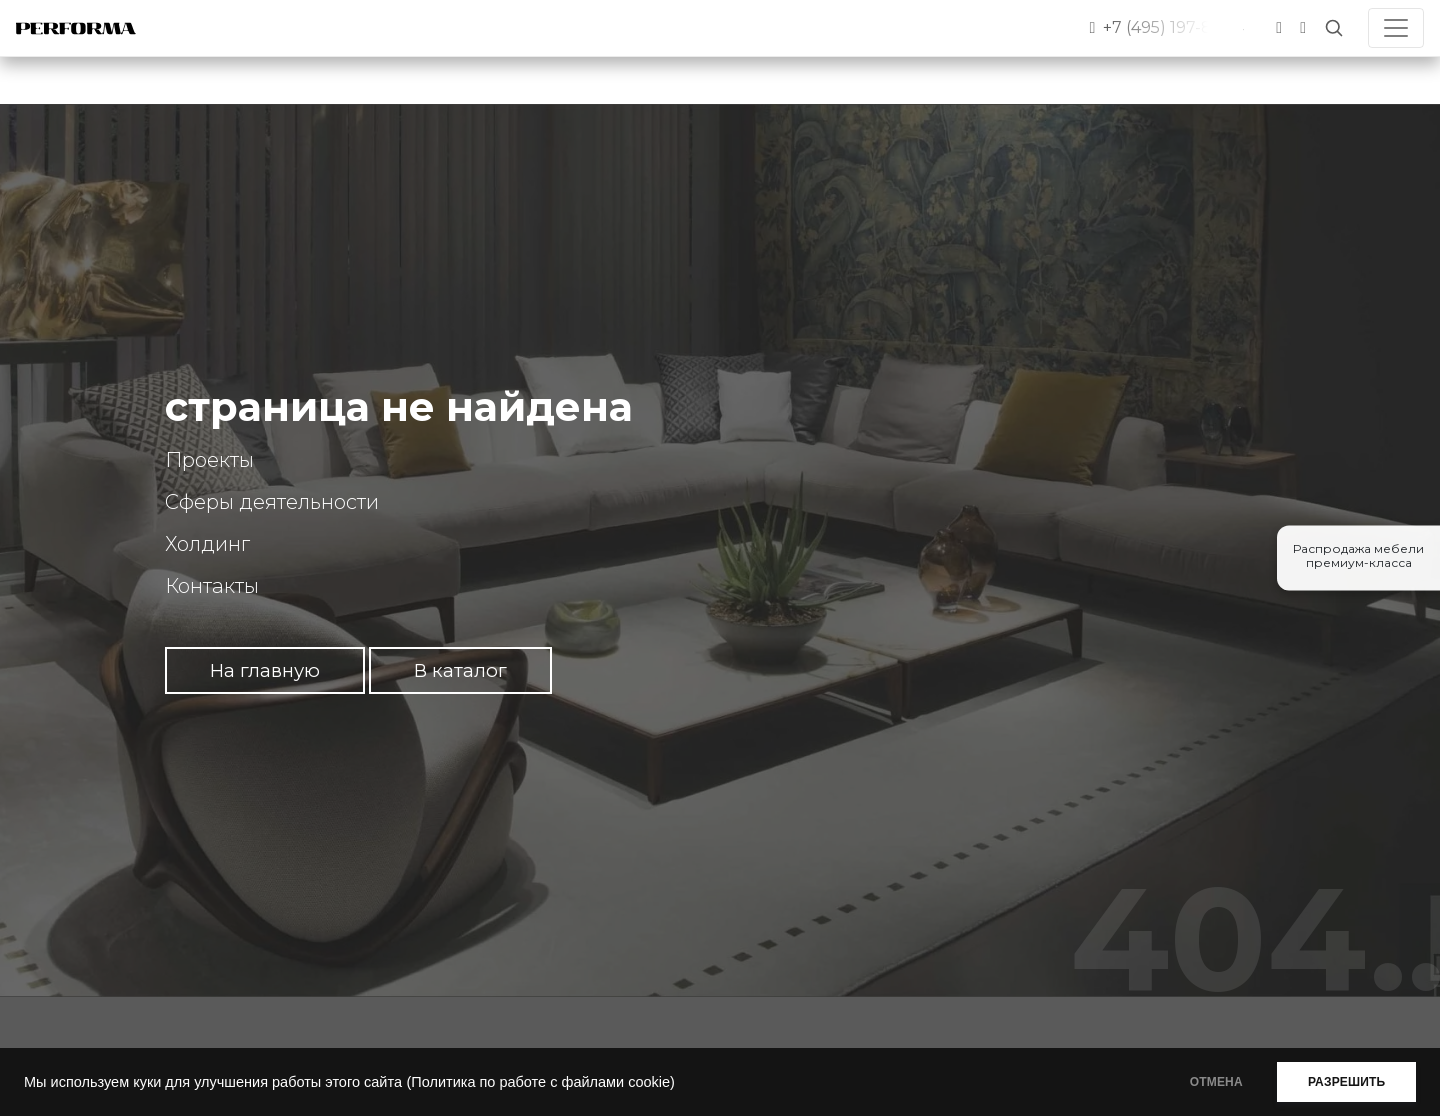 Image resolution: width=1440 pixels, height=1116 pixels. I want to click on РАЗРЕШИТЬ, so click(1342, 1082).